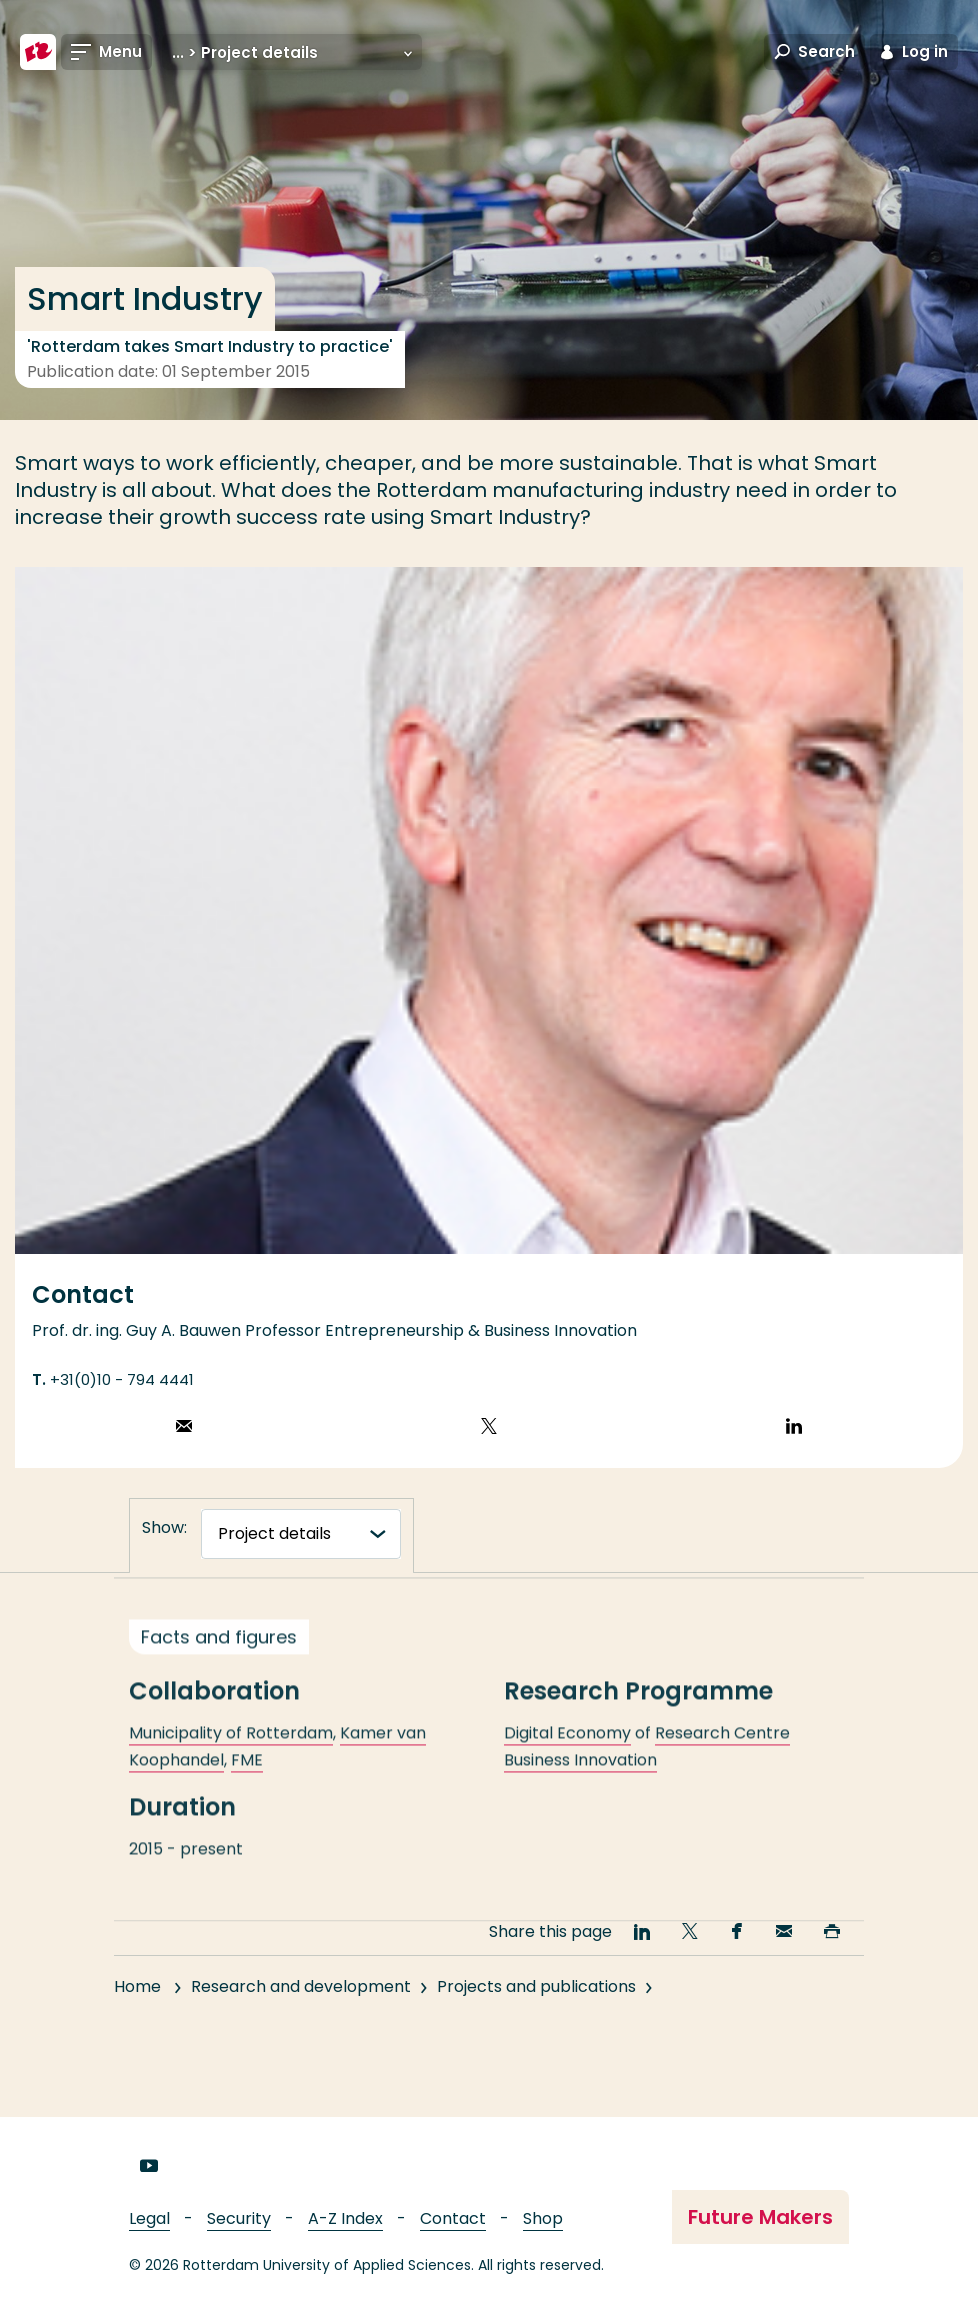 The height and width of the screenshot is (2316, 978). Describe the element at coordinates (345, 2218) in the screenshot. I see `A-Z Index` at that location.